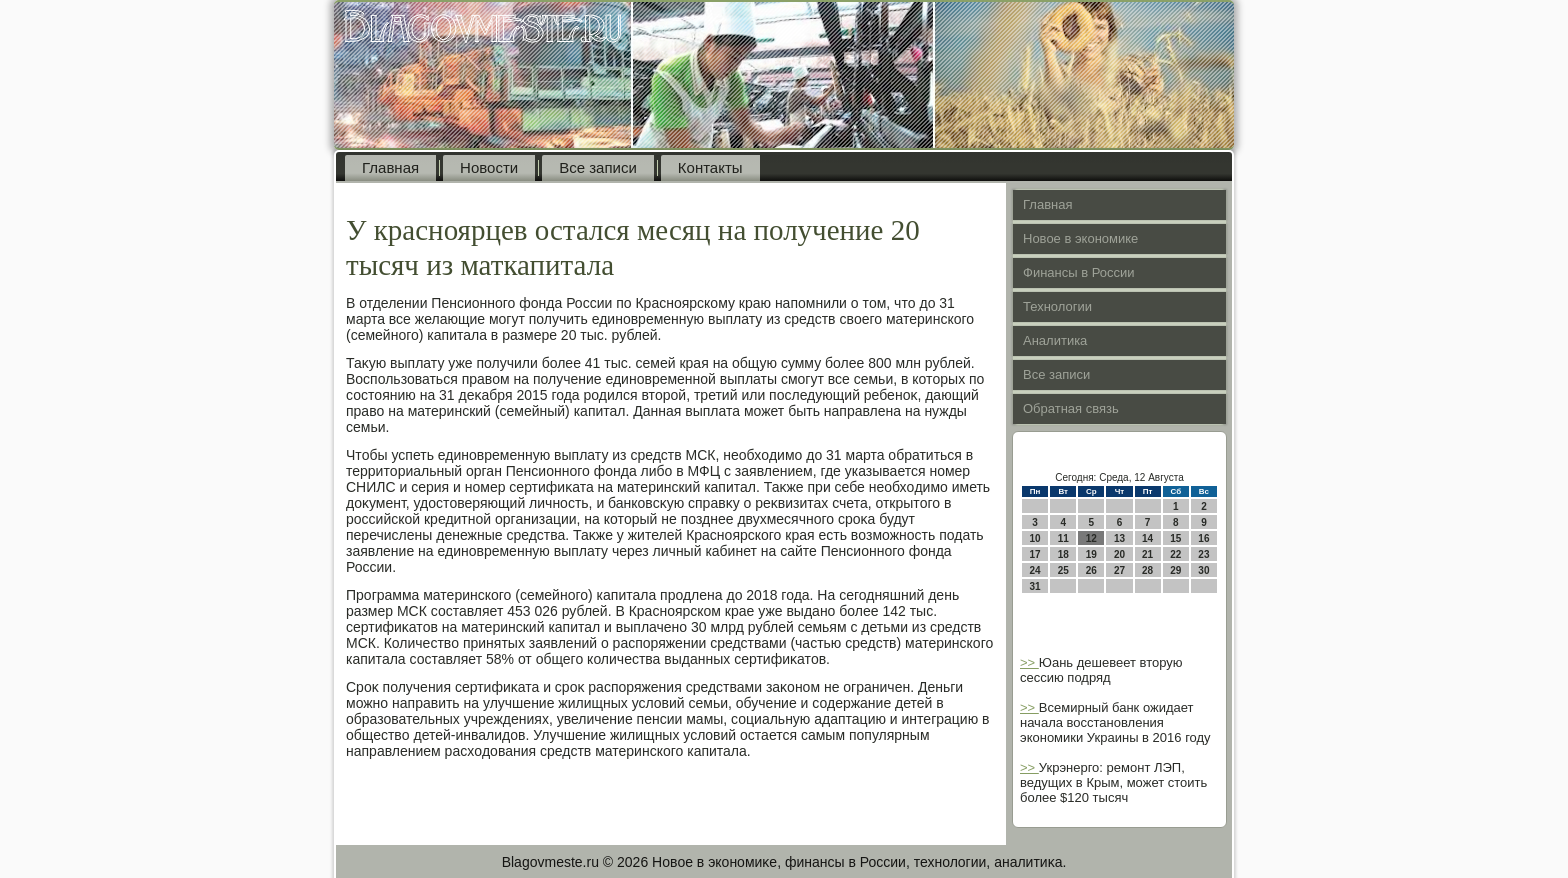 Image resolution: width=1568 pixels, height=878 pixels. Describe the element at coordinates (1147, 570) in the screenshot. I see `28` at that location.